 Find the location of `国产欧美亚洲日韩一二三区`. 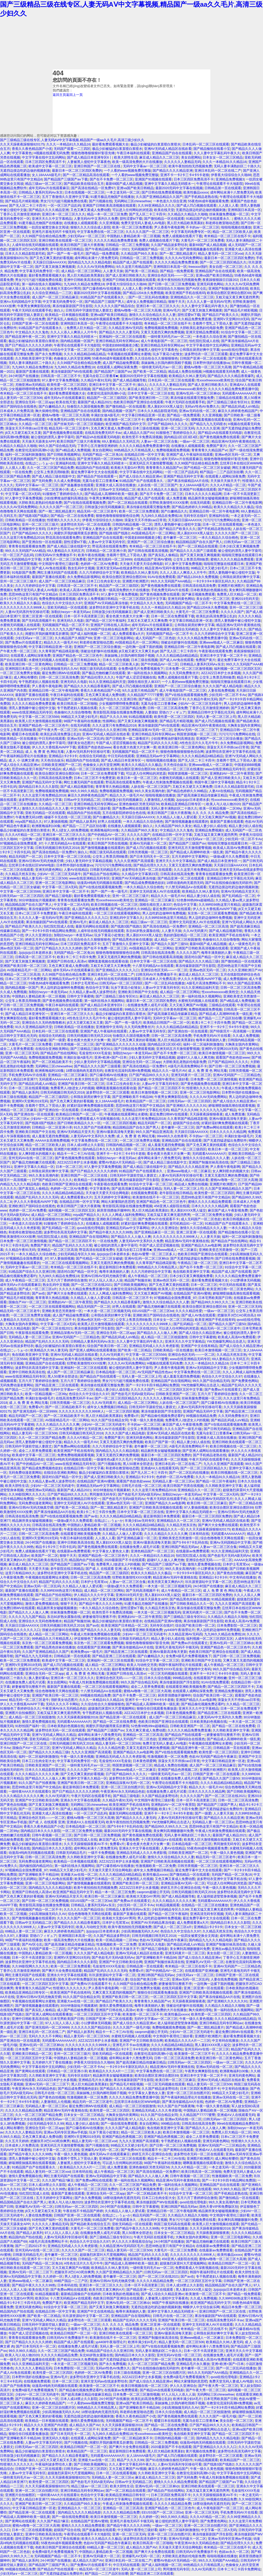

国产欧美亚洲日韩一二三区 is located at coordinates (149, 398).